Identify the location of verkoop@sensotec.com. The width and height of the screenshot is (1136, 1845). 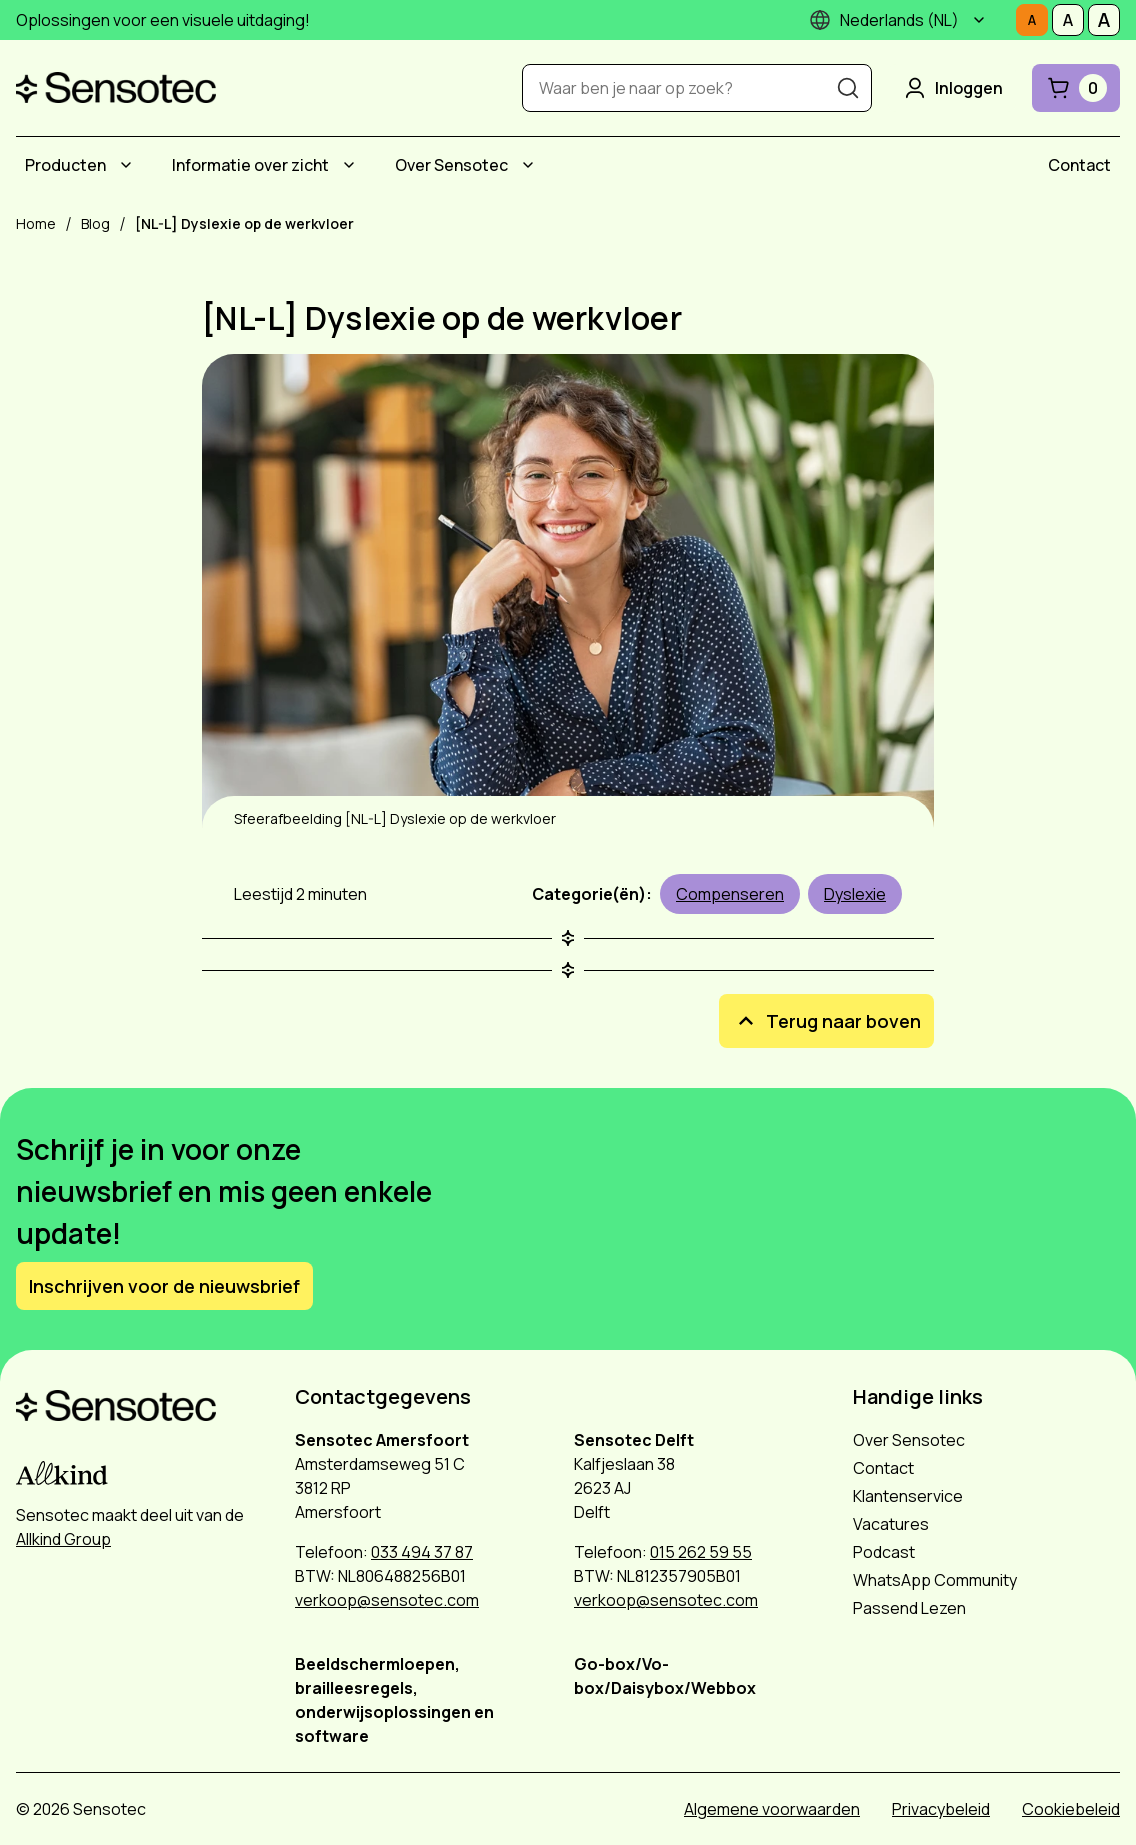
(387, 1600).